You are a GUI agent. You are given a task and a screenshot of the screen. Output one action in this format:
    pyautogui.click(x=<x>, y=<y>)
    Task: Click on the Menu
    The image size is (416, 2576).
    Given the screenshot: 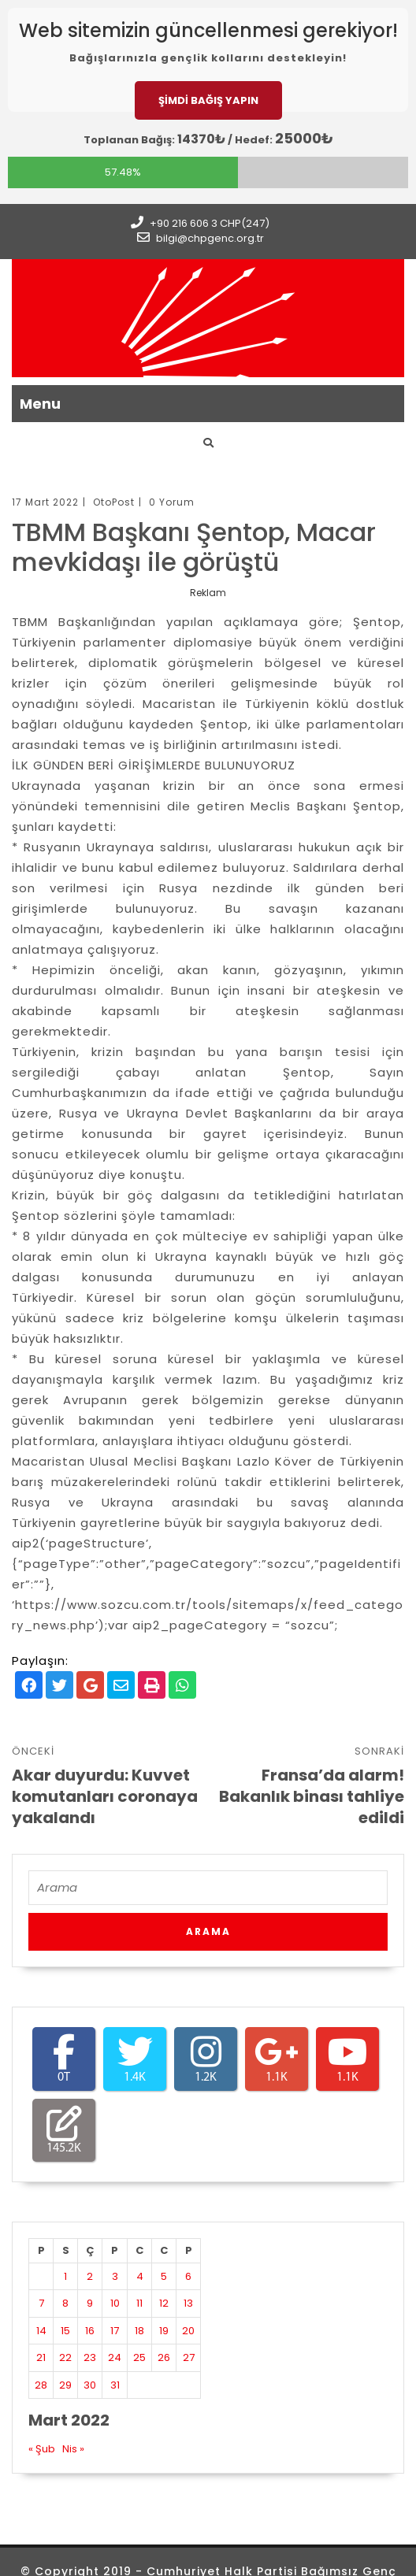 What is the action you would take?
    pyautogui.click(x=40, y=403)
    